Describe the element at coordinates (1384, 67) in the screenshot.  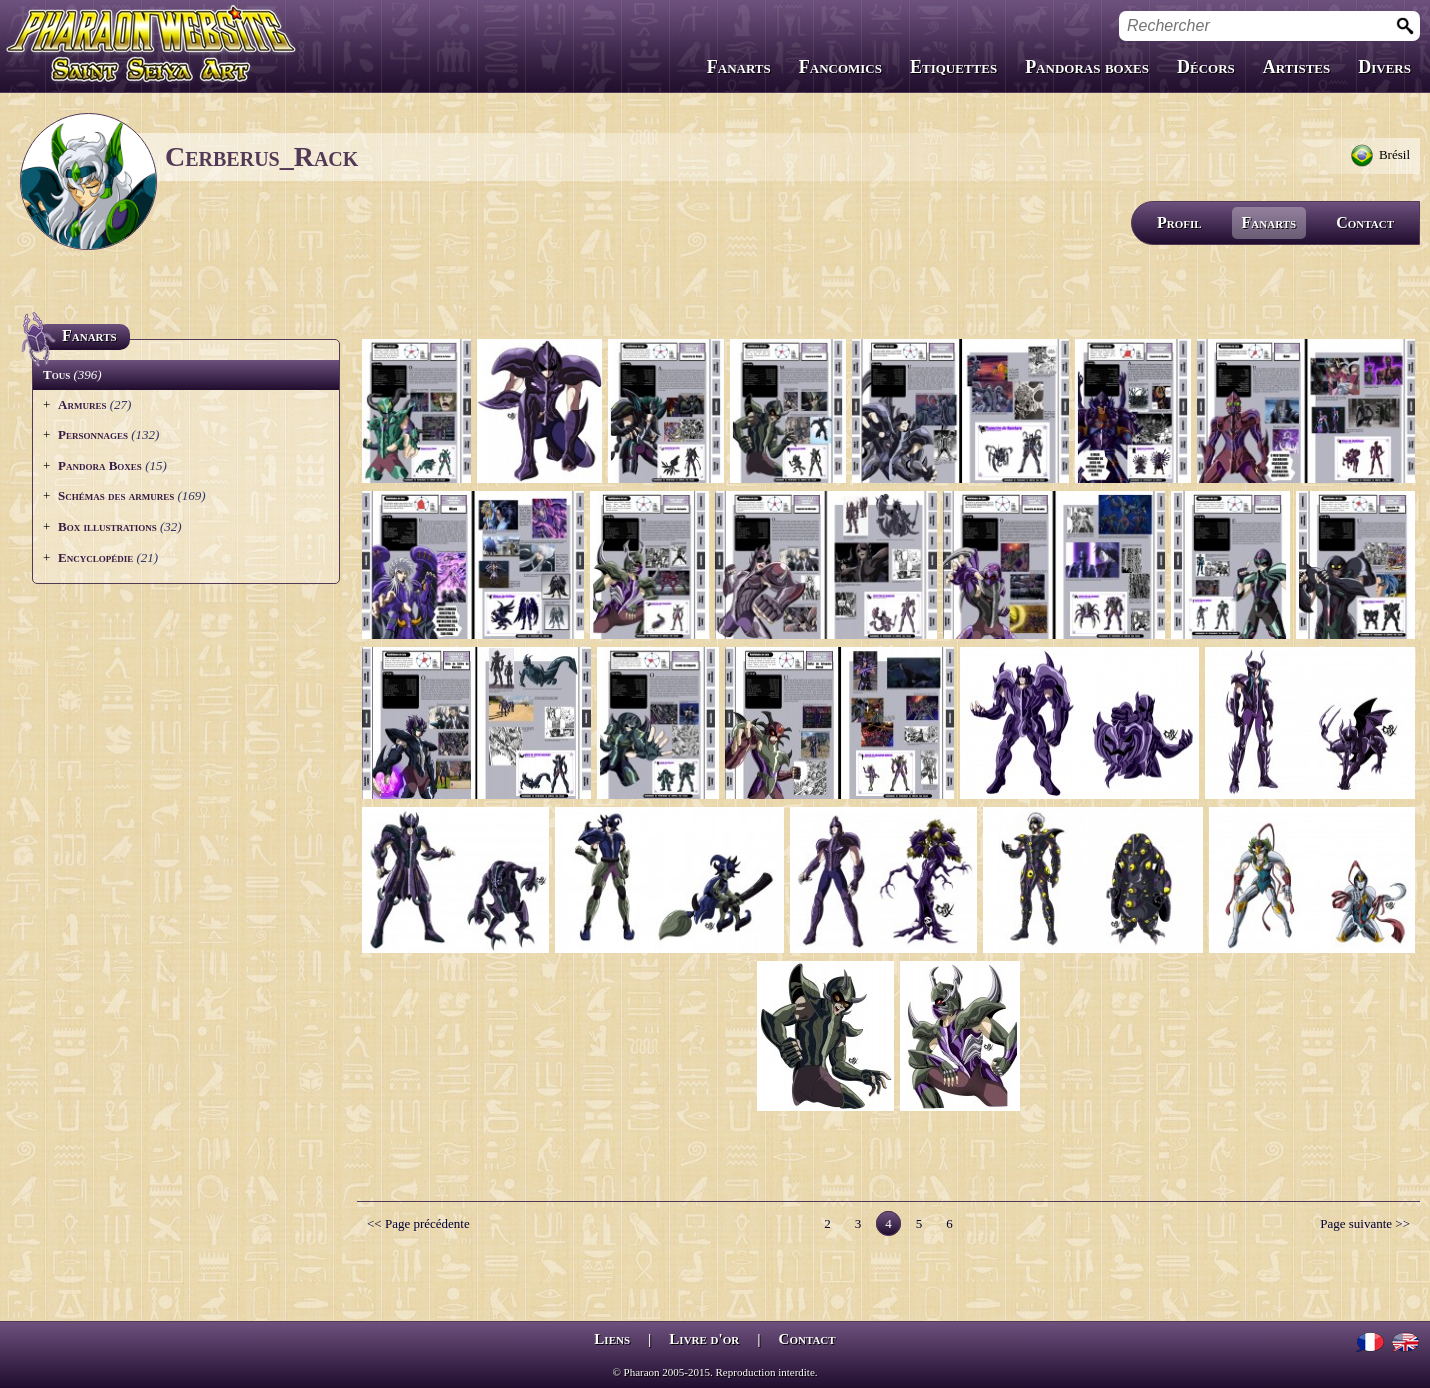
I see `Divers` at that location.